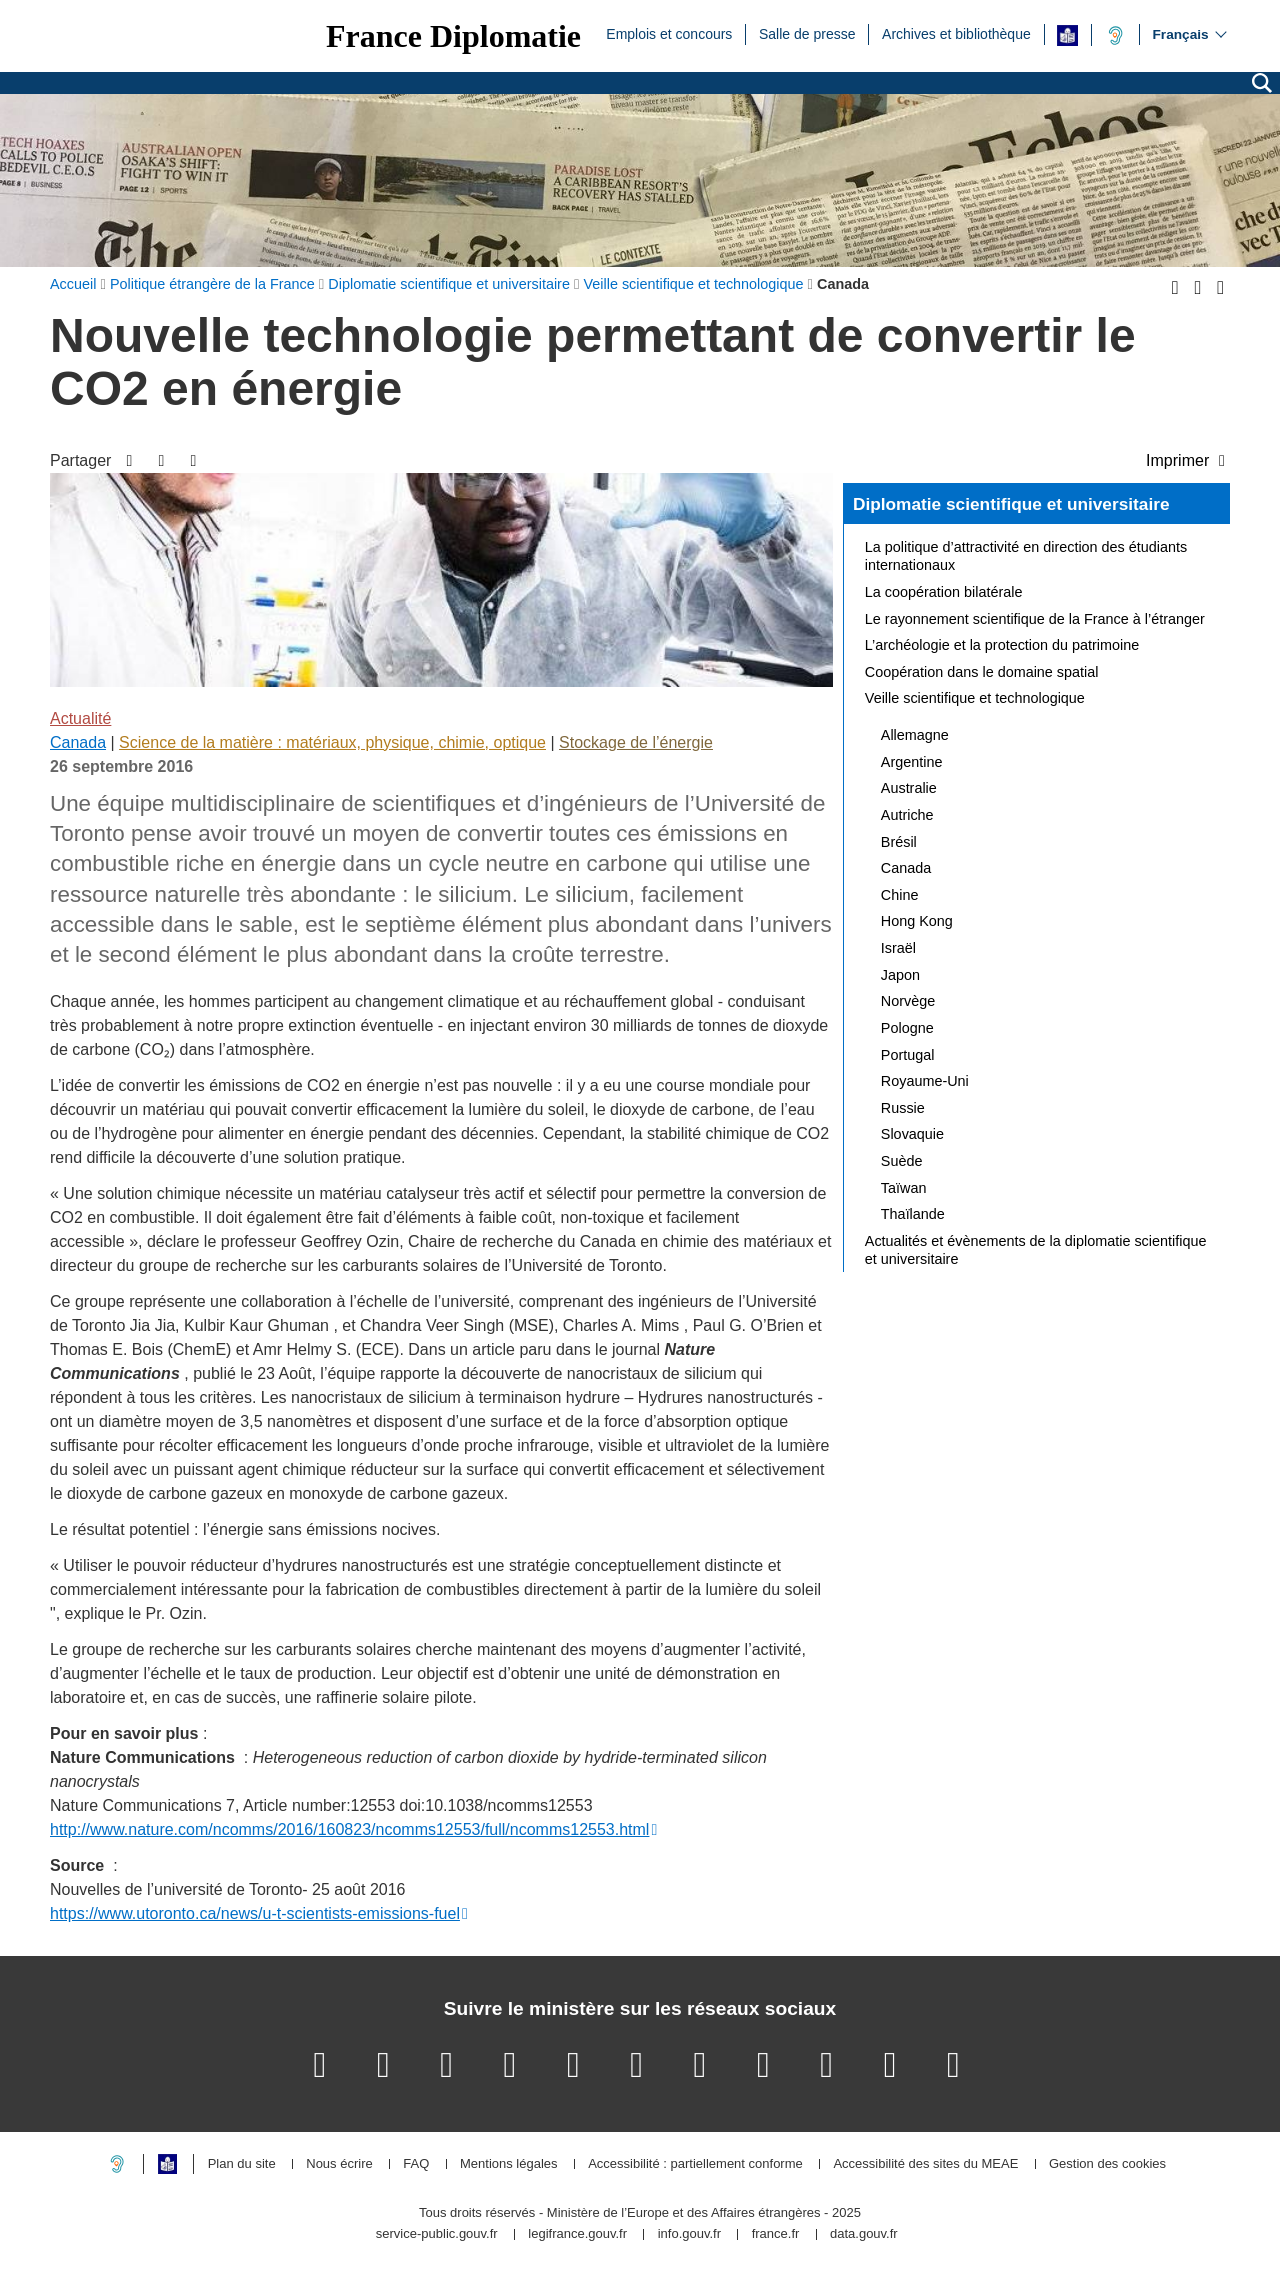 This screenshot has height=2285, width=1280. I want to click on Japon, so click(900, 975).